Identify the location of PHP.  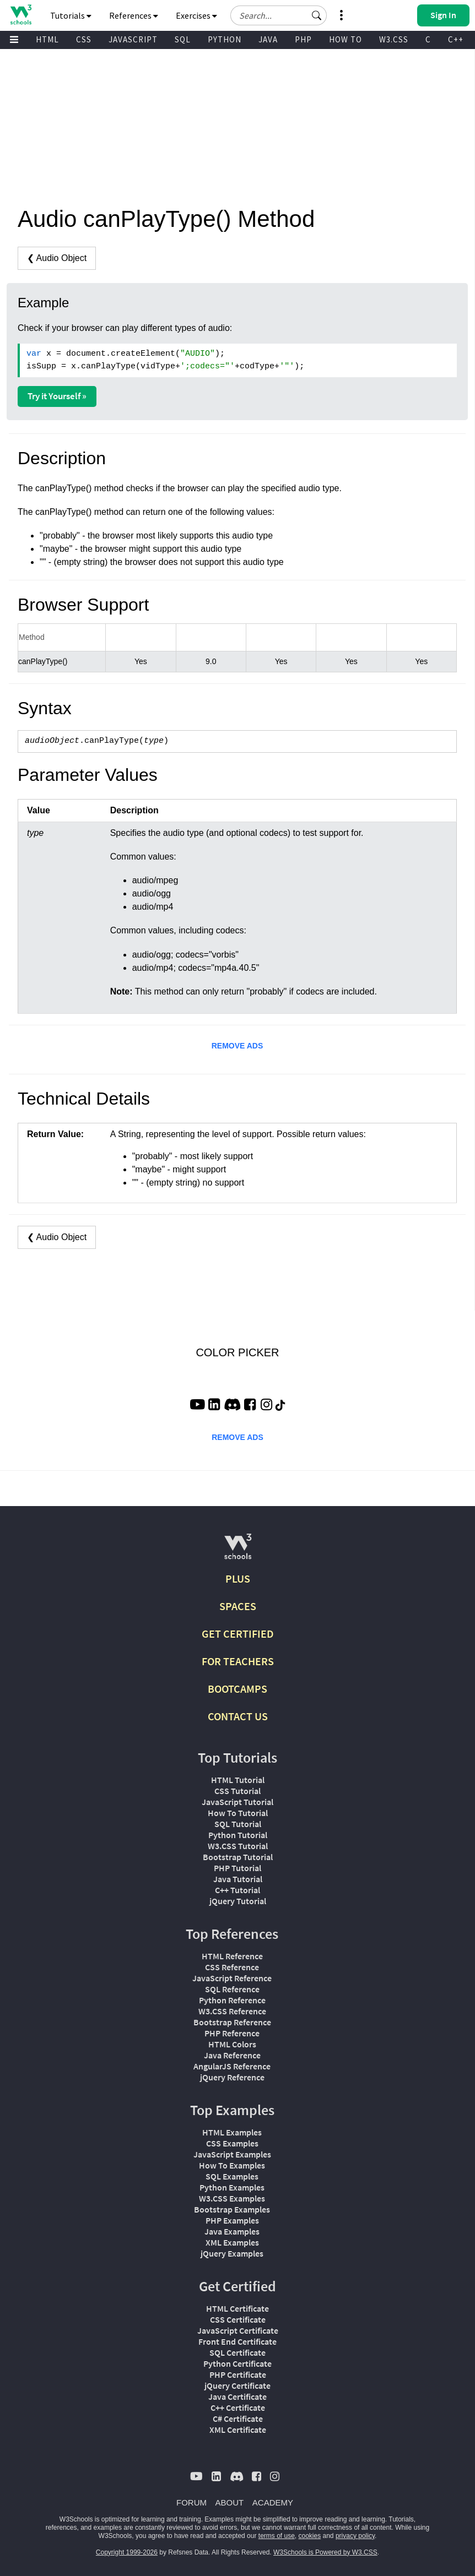
(303, 39).